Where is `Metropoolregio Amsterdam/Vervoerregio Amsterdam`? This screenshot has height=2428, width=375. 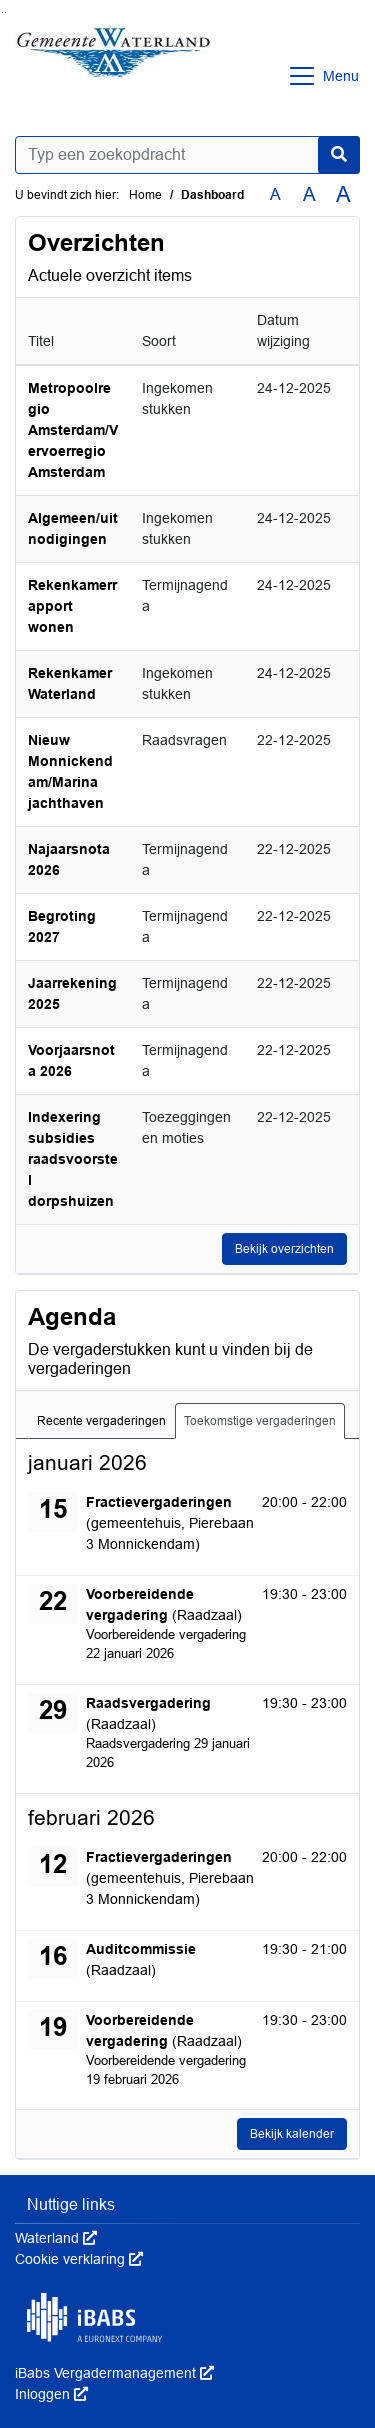
Metropoolregio Amsterdam/Vervoerregio Amsterdam is located at coordinates (73, 430).